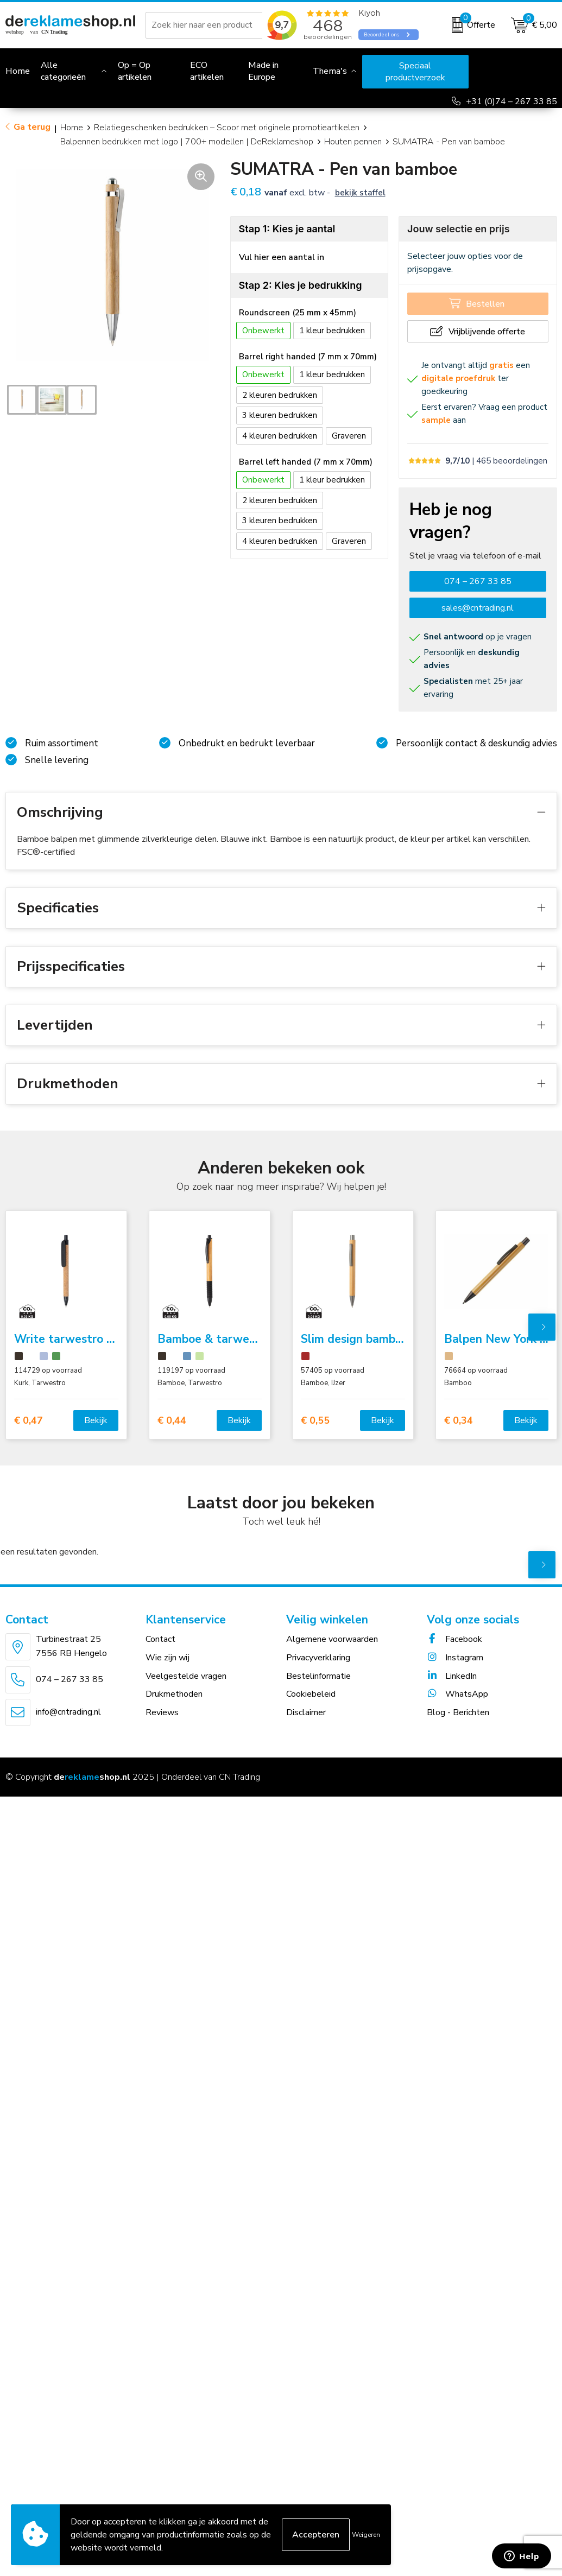 This screenshot has width=562, height=2576. Describe the element at coordinates (330, 71) in the screenshot. I see `Thema's` at that location.